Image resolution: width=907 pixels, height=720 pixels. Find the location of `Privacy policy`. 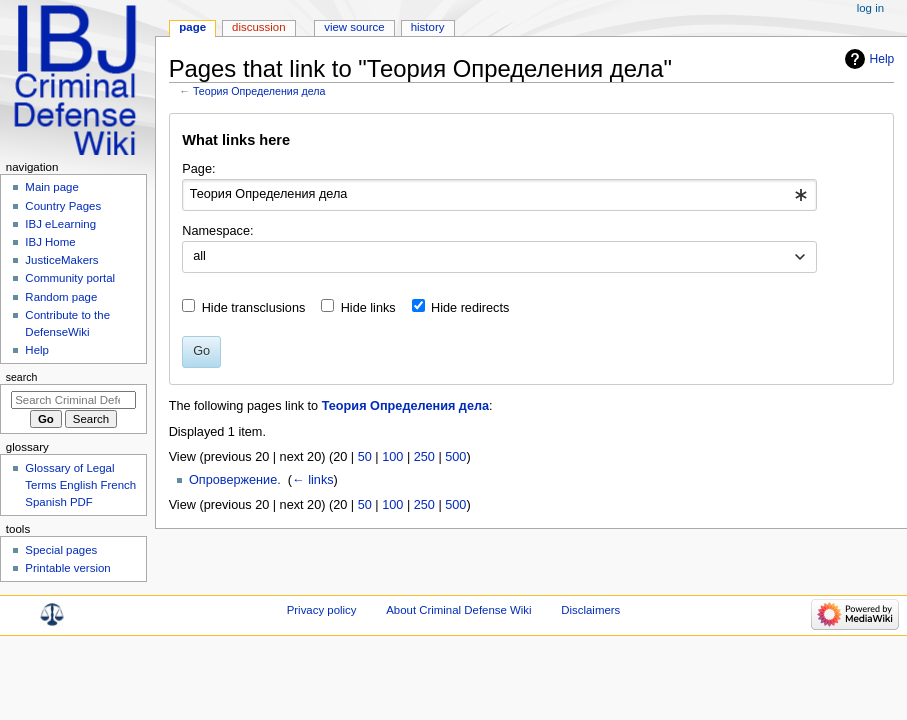

Privacy policy is located at coordinates (322, 610).